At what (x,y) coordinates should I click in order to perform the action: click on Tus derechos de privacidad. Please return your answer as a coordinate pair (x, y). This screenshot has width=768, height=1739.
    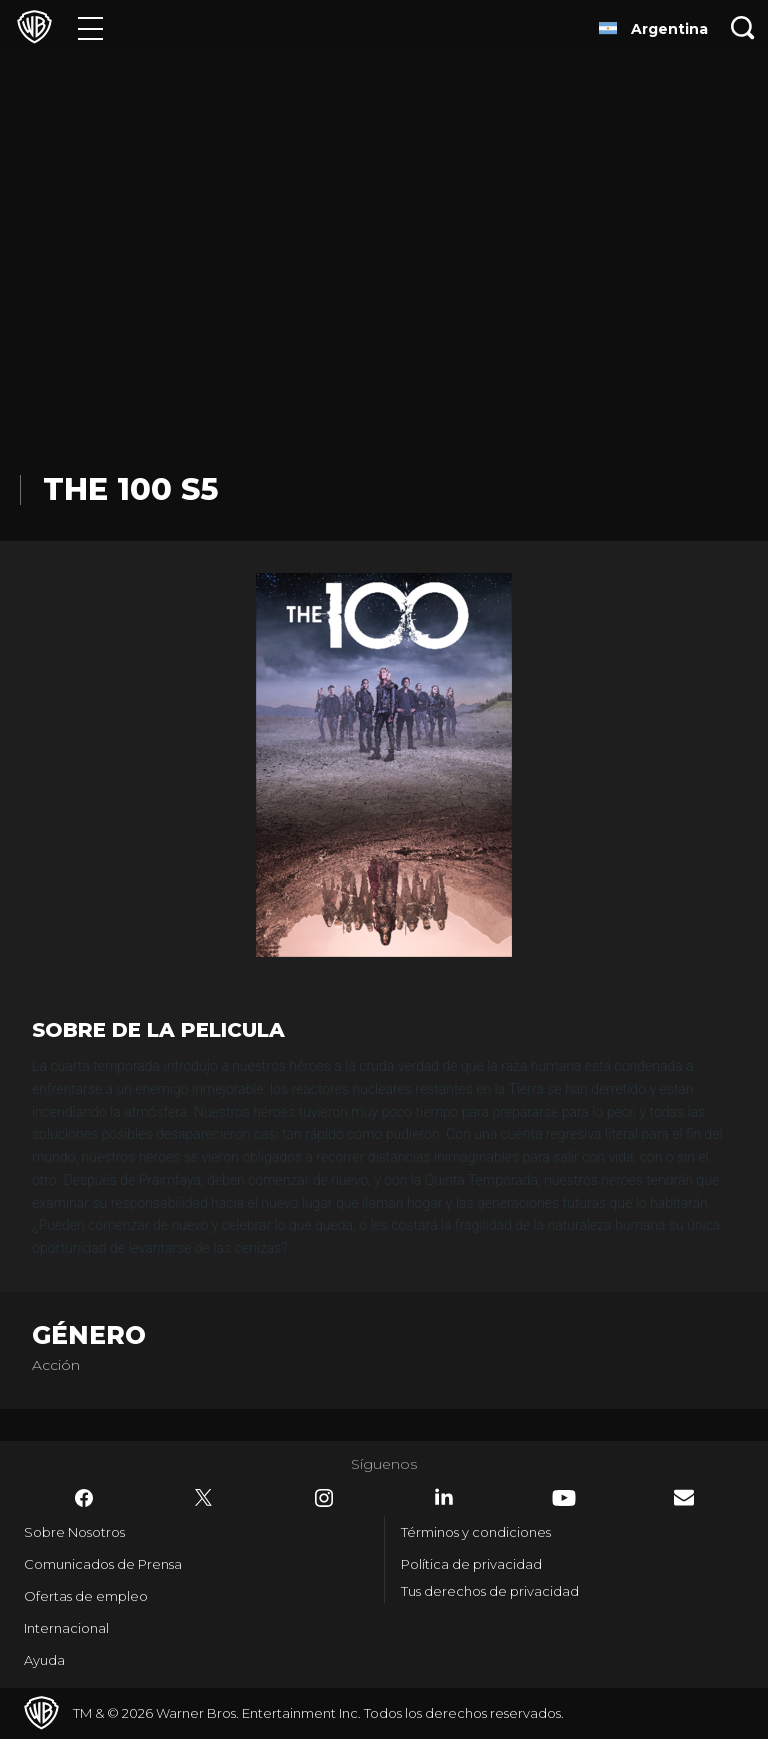
    Looking at the image, I should click on (490, 1591).